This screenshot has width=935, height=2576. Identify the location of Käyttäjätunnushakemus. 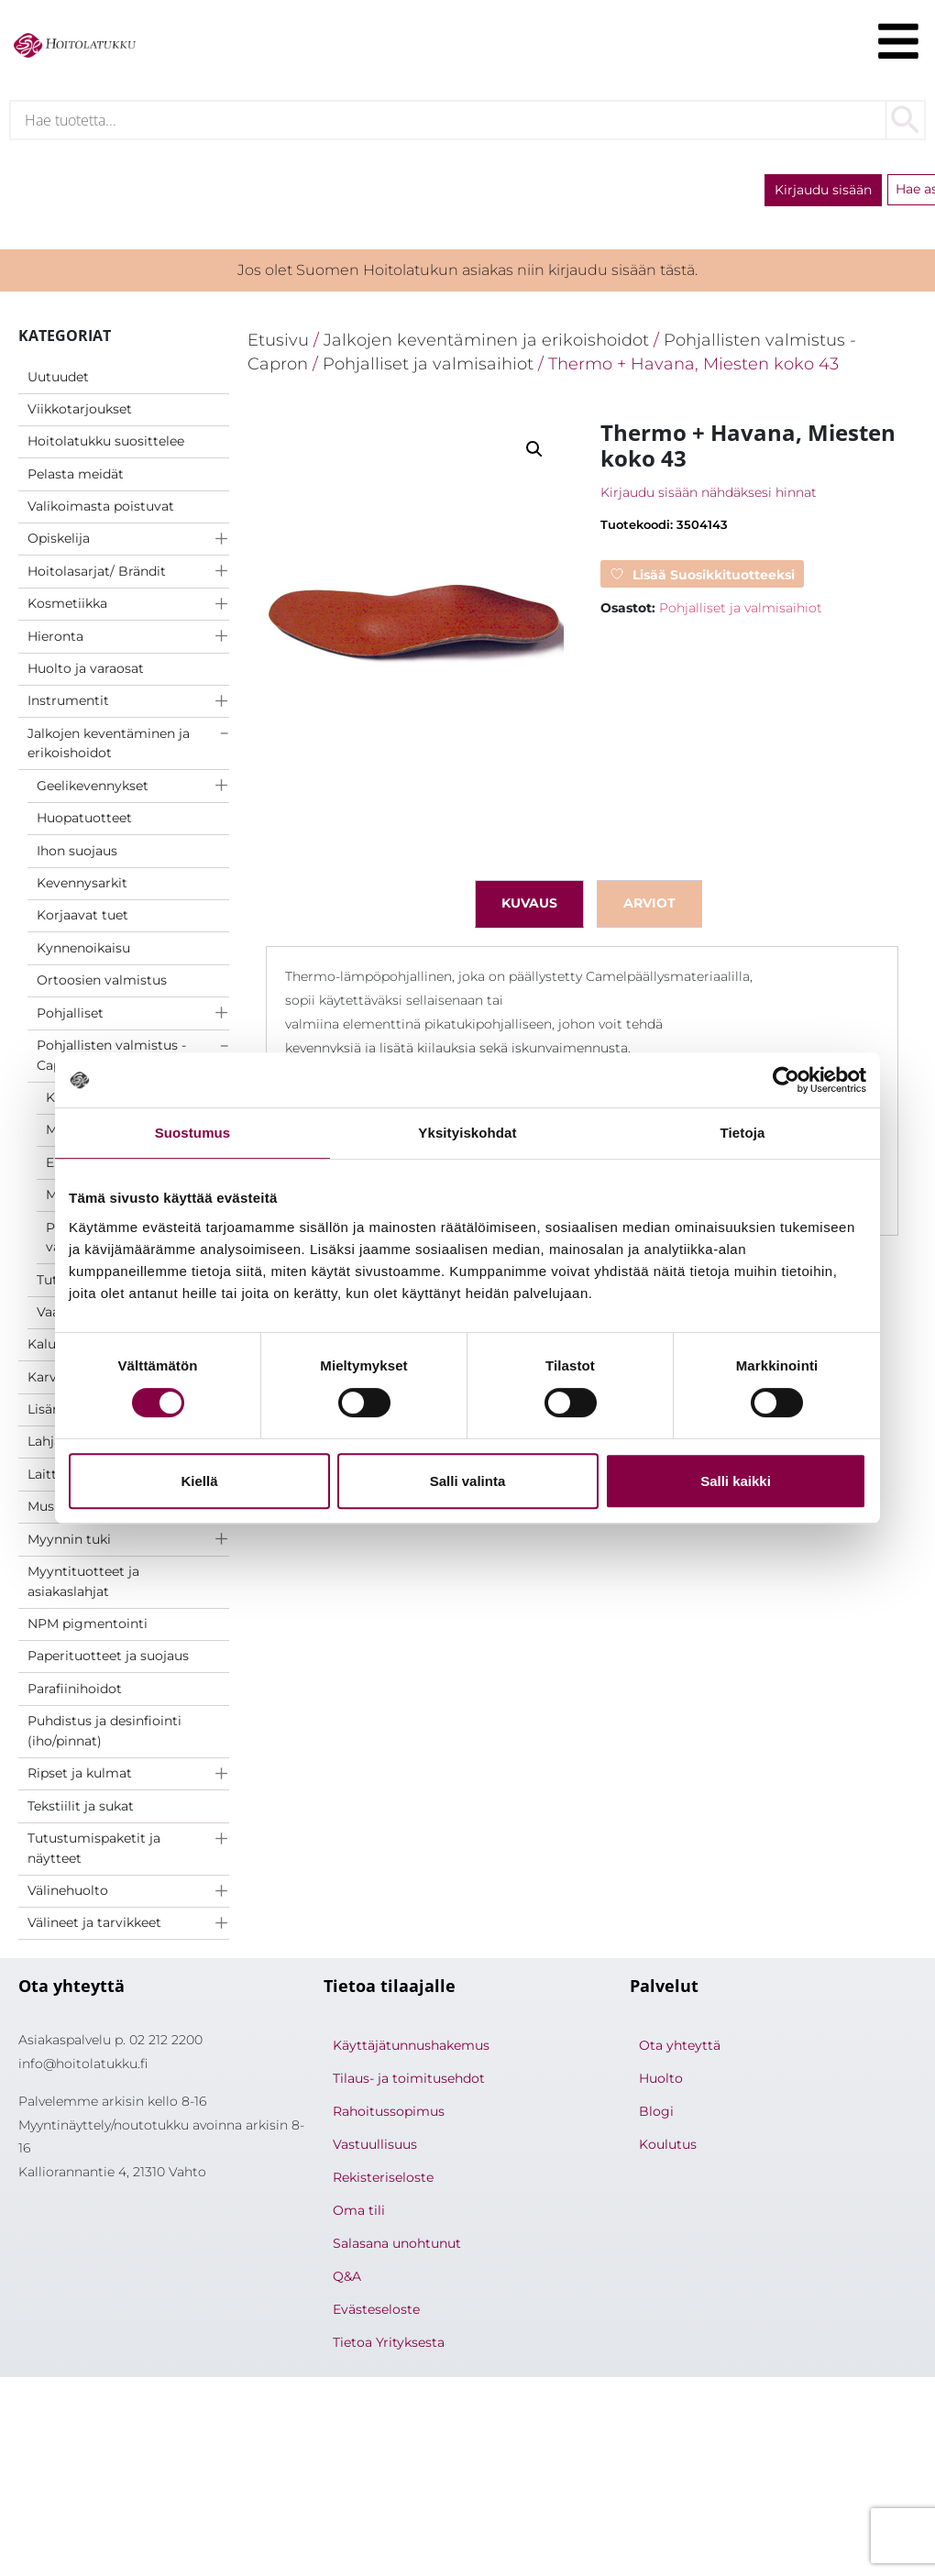
(411, 2048).